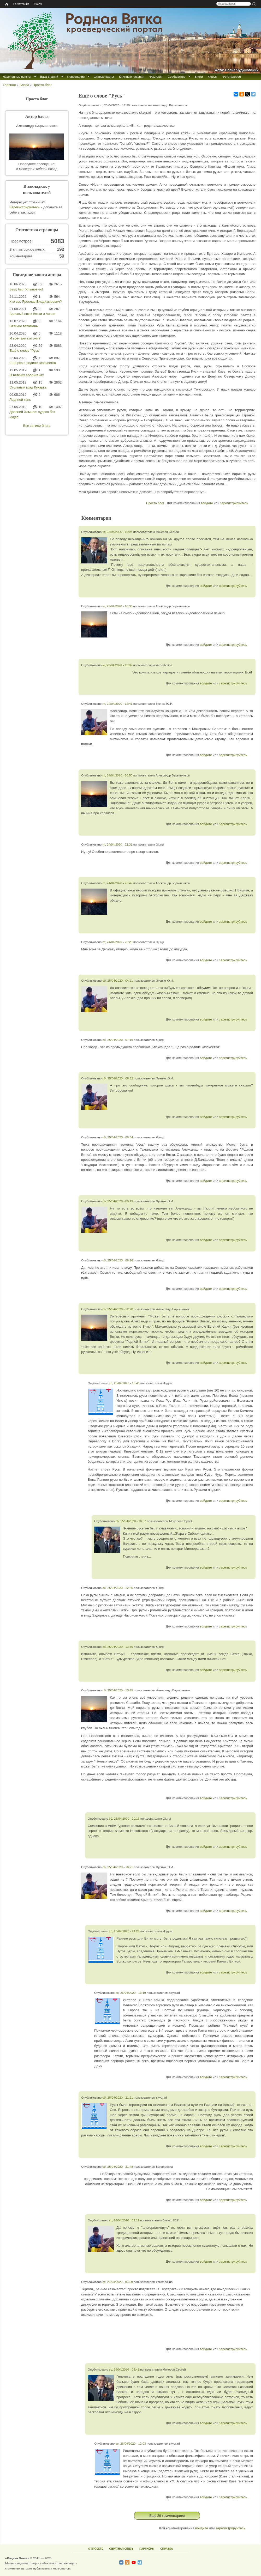 The image size is (261, 2576). Describe the element at coordinates (234, 503) in the screenshot. I see `зарегистрируйтесь` at that location.